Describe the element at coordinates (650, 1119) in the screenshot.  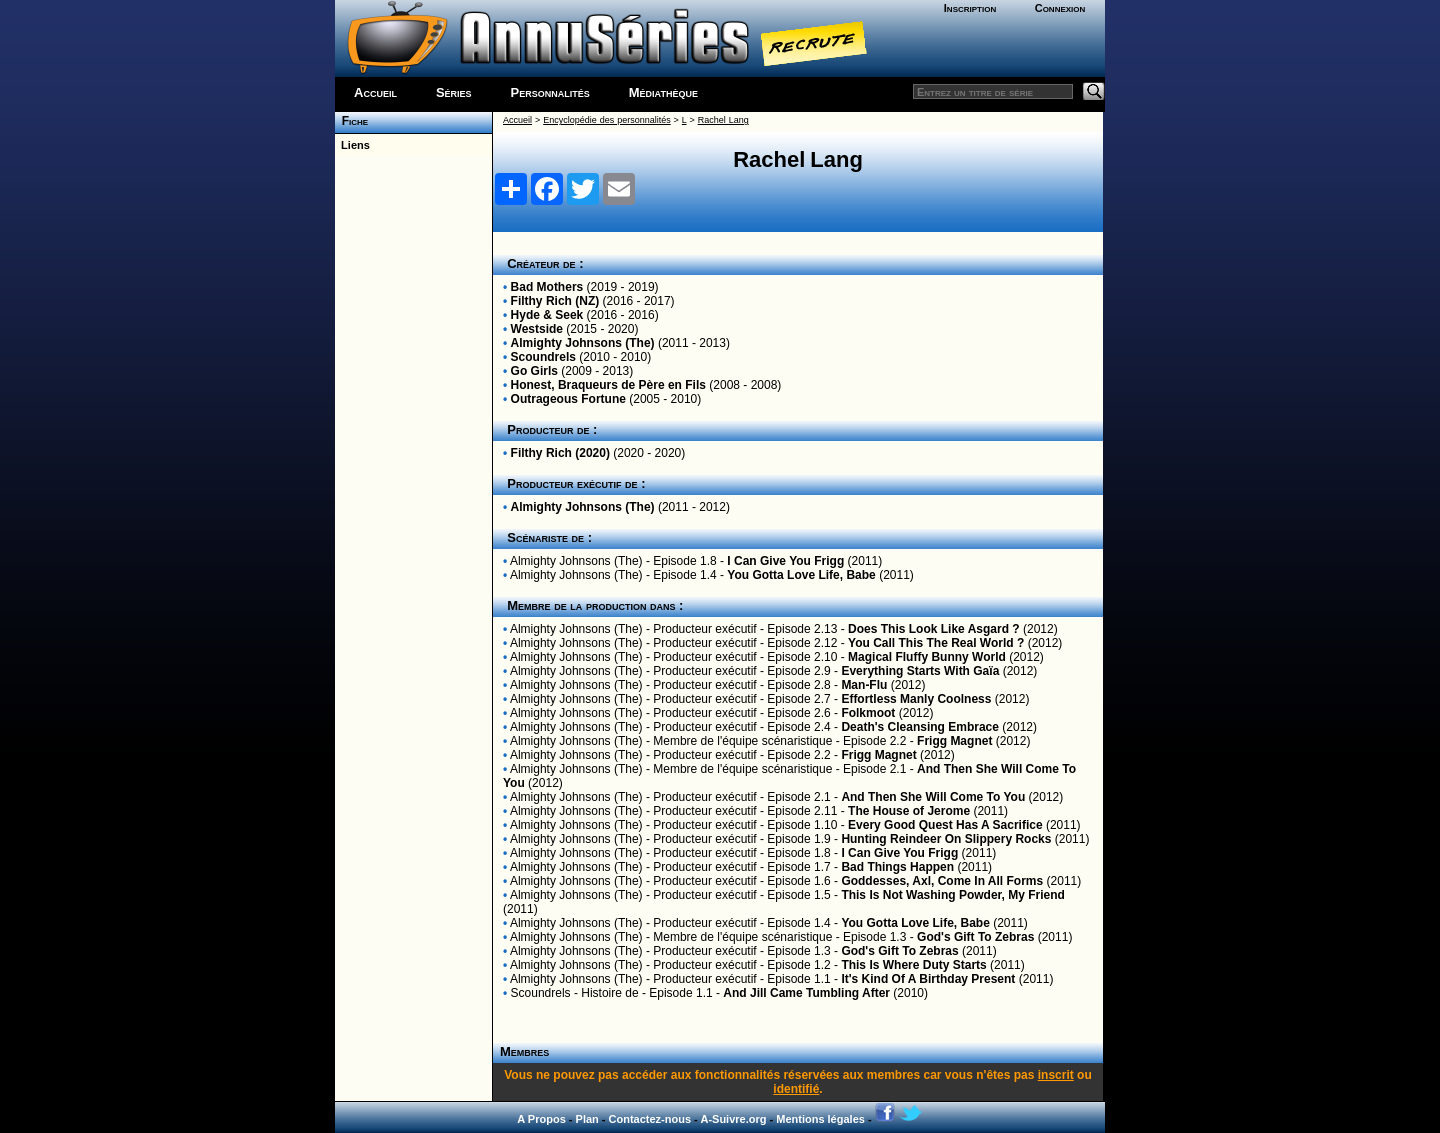
I see `Contactez-nous` at that location.